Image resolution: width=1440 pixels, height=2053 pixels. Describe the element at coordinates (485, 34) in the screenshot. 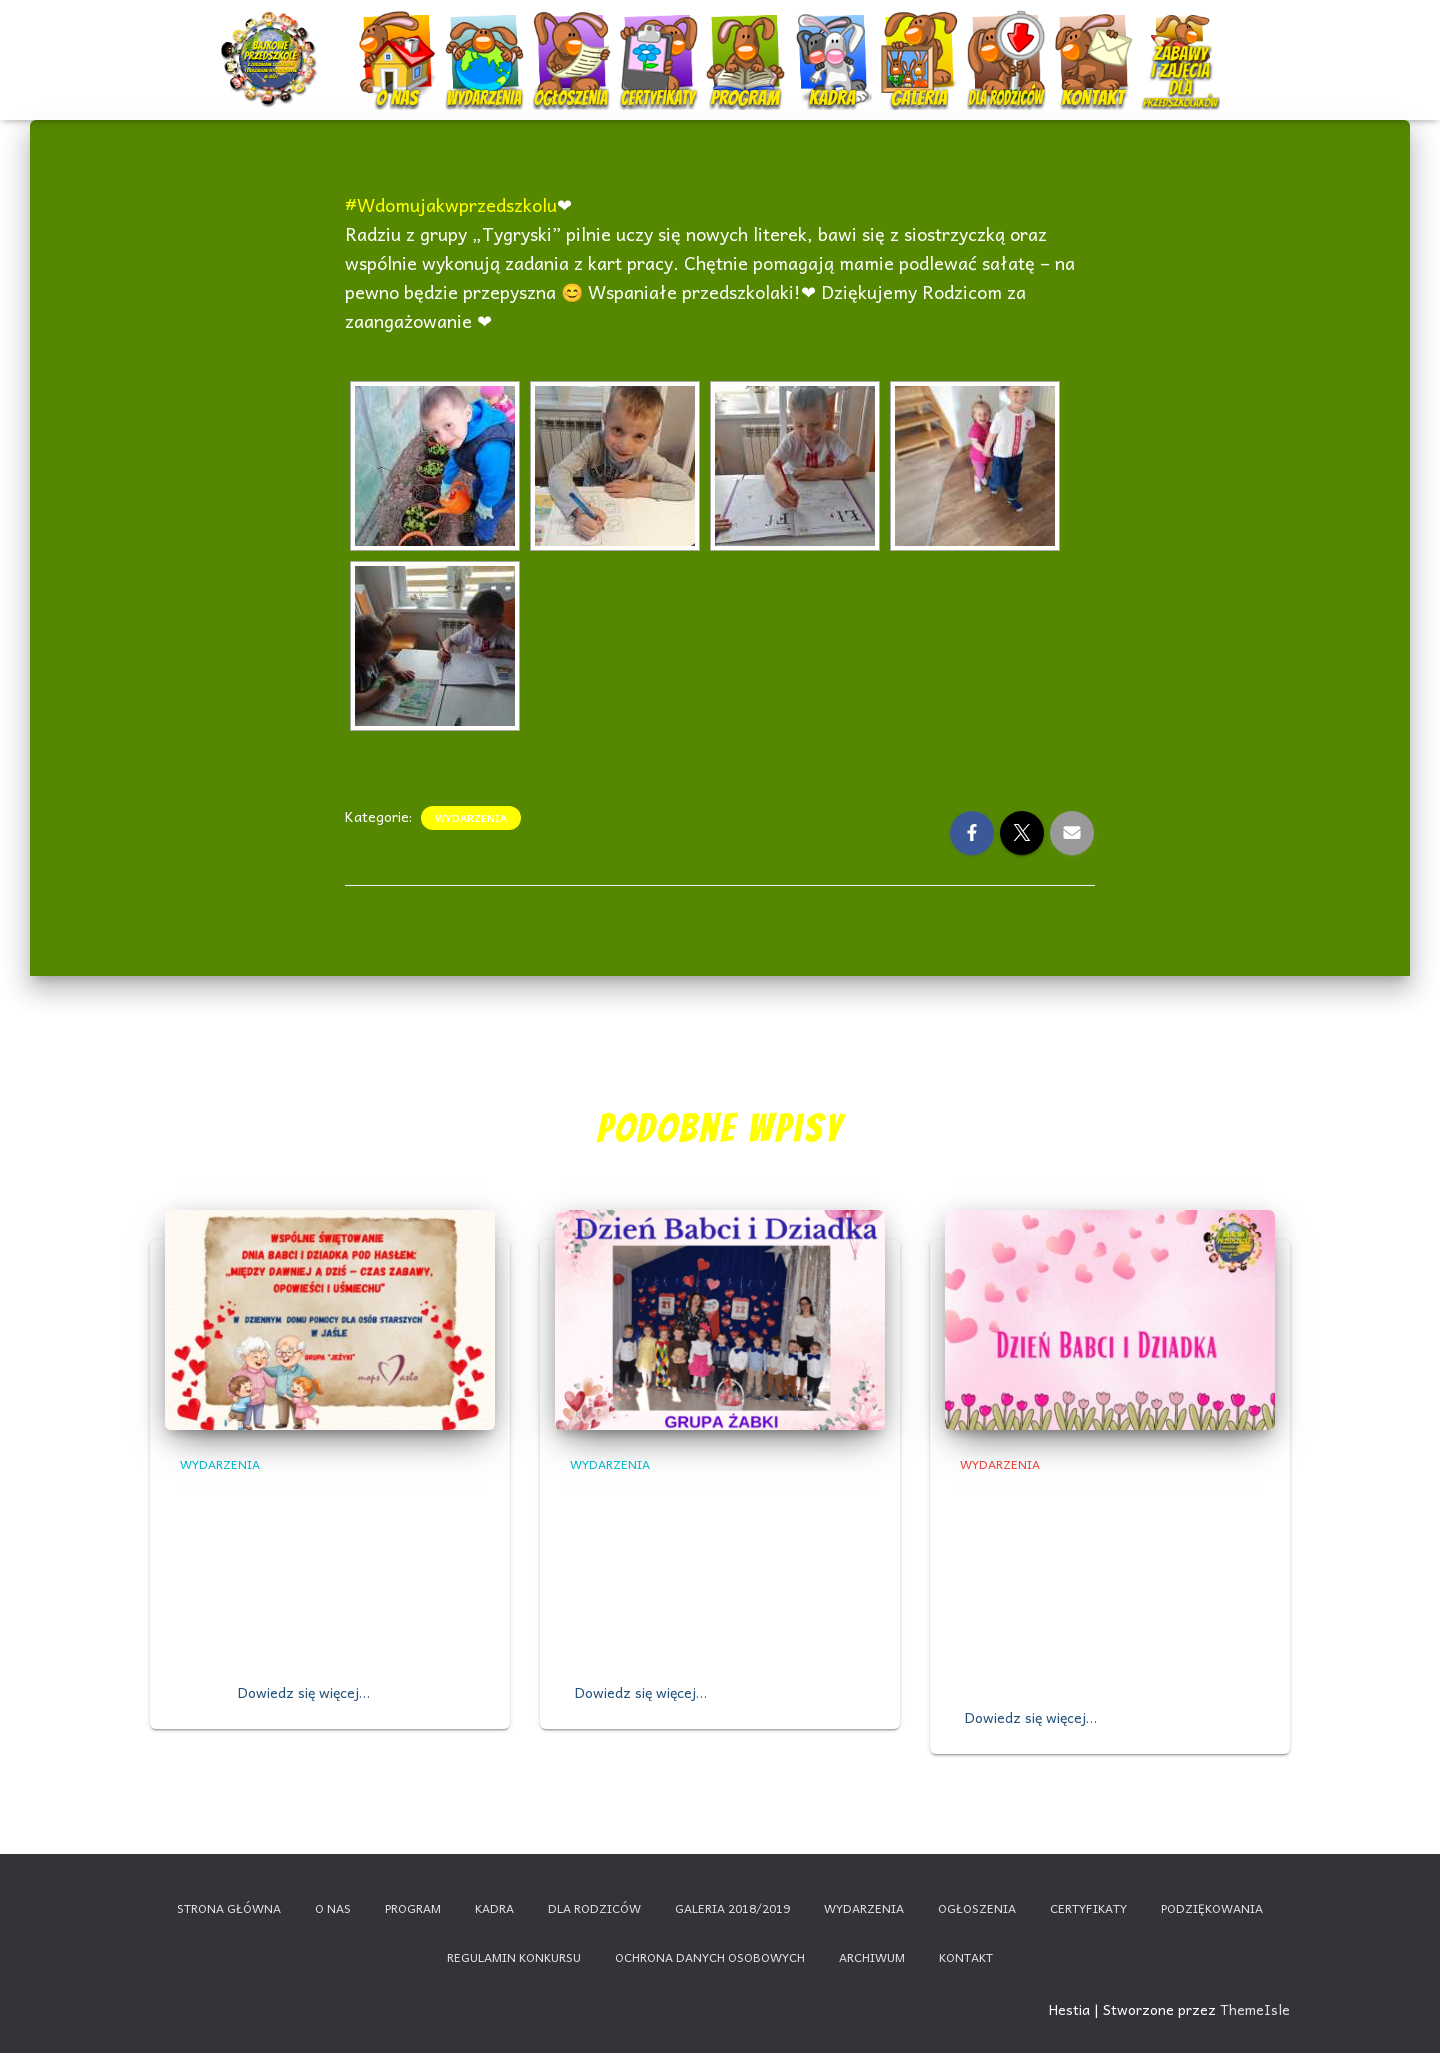

I see `Wydarzenia` at that location.